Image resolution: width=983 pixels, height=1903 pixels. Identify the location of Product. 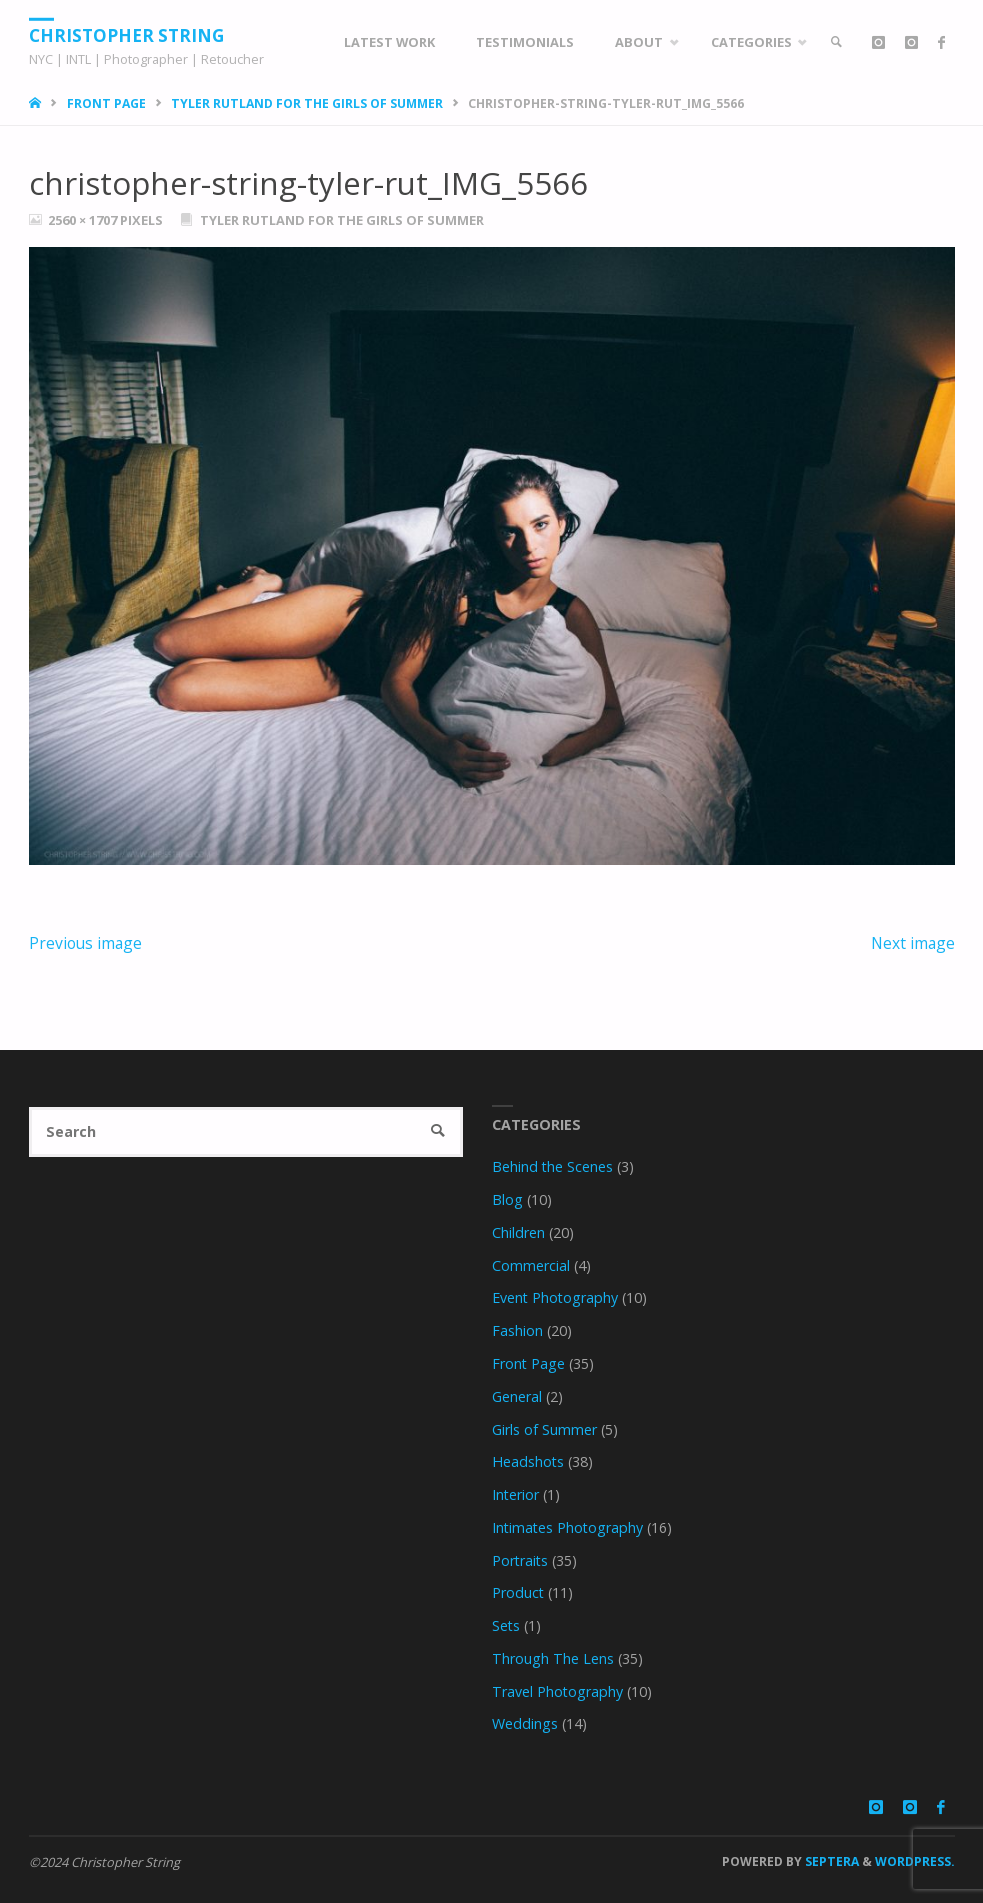
(518, 1592).